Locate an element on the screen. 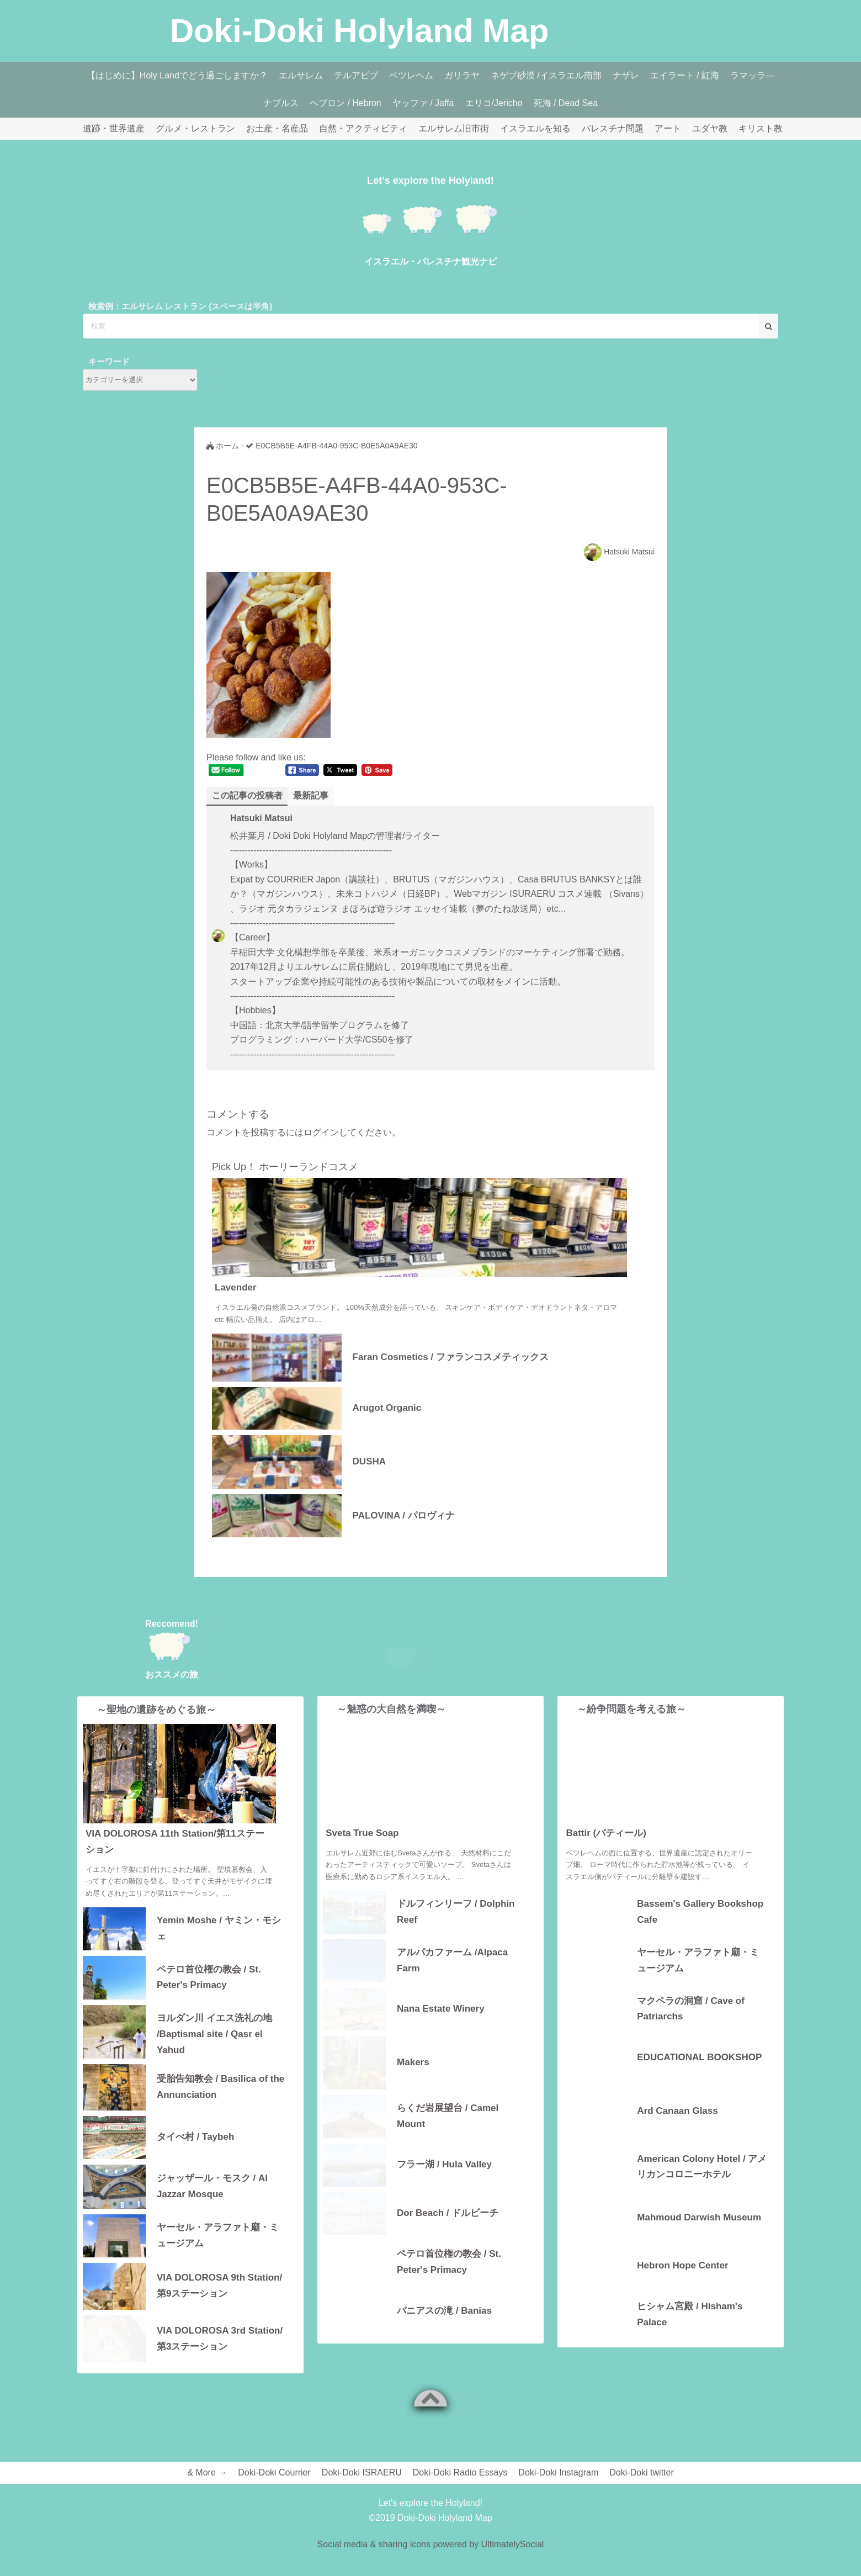 The height and width of the screenshot is (2576, 861). EDUCATIONAL BOOKSHOP is located at coordinates (699, 2076).